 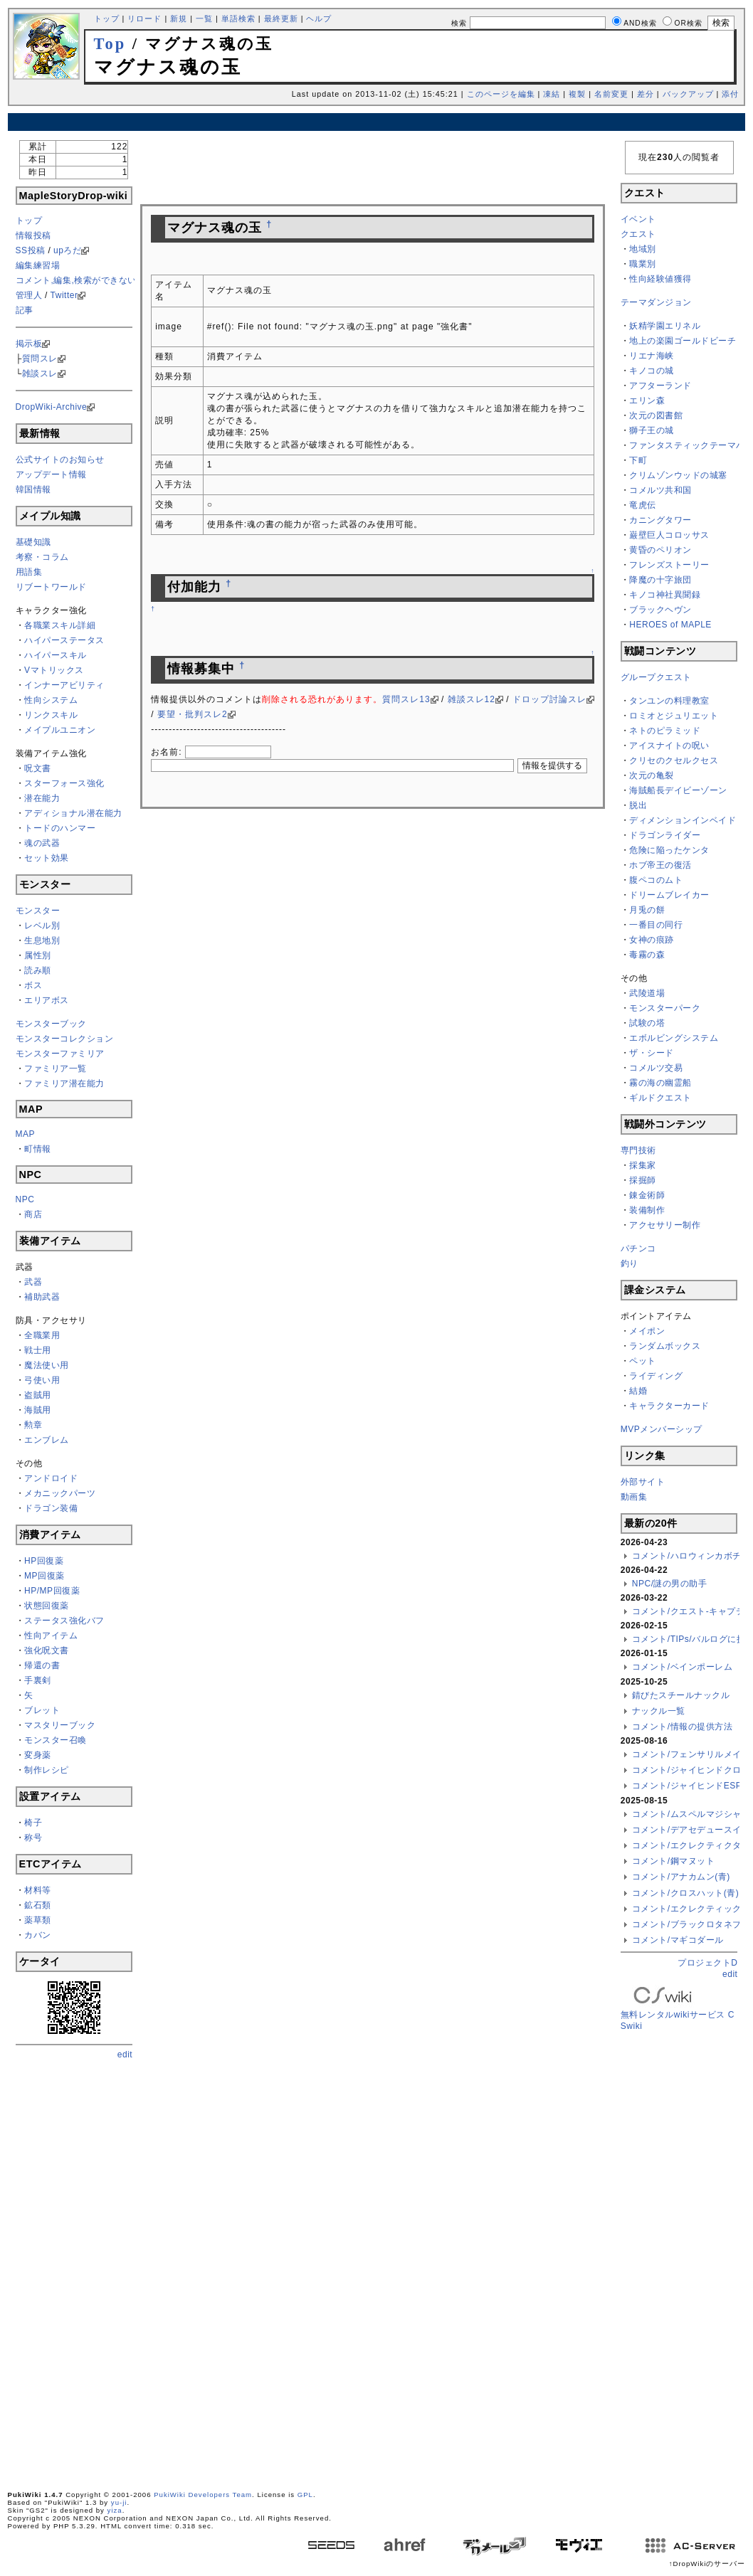 I want to click on 町情報, so click(x=37, y=1149).